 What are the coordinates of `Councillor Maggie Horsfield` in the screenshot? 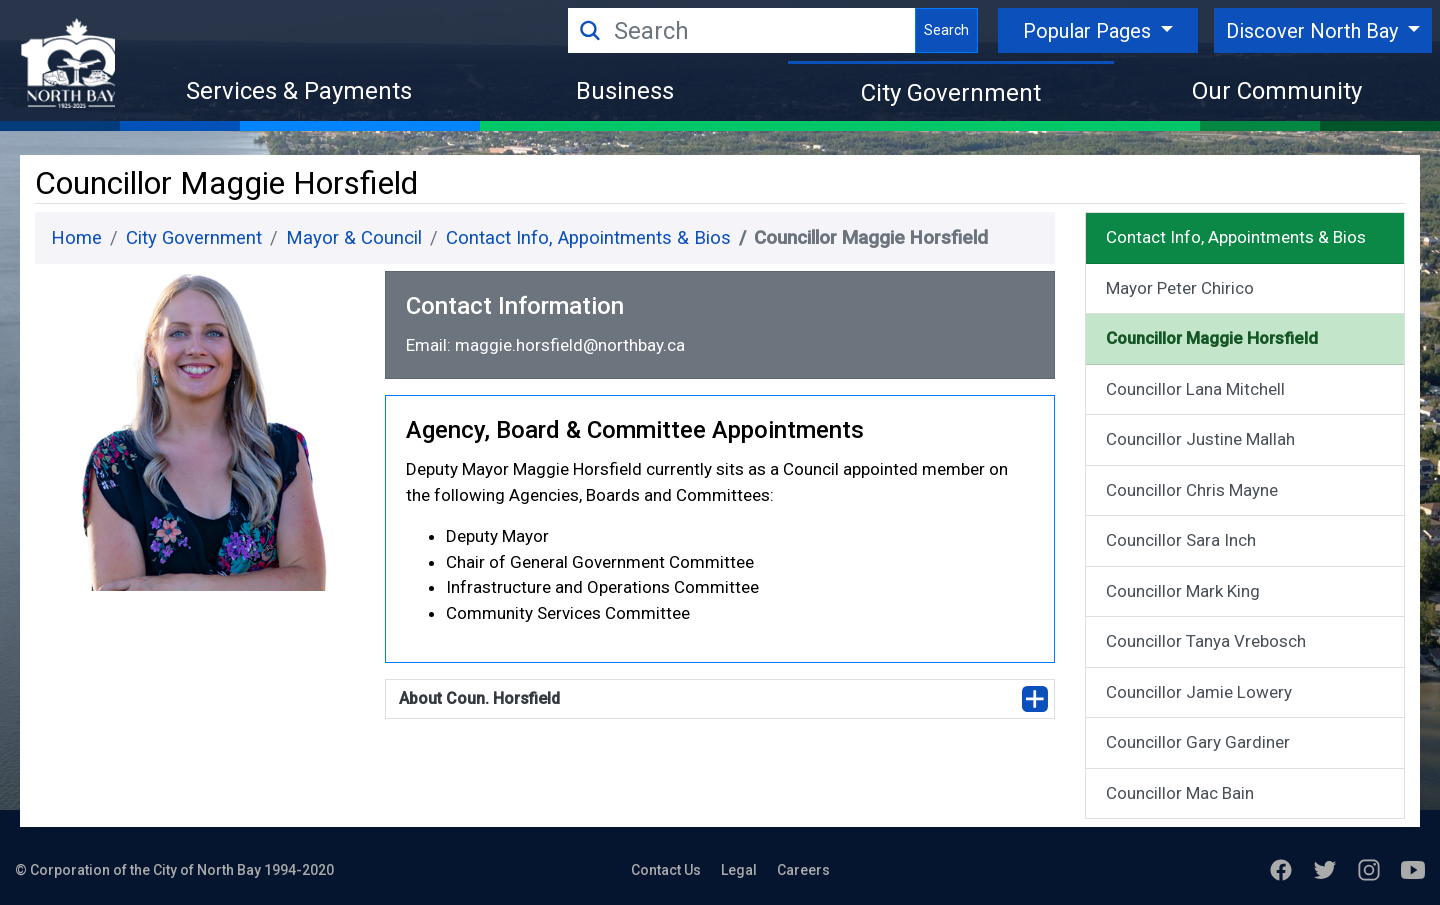 It's located at (1212, 338).